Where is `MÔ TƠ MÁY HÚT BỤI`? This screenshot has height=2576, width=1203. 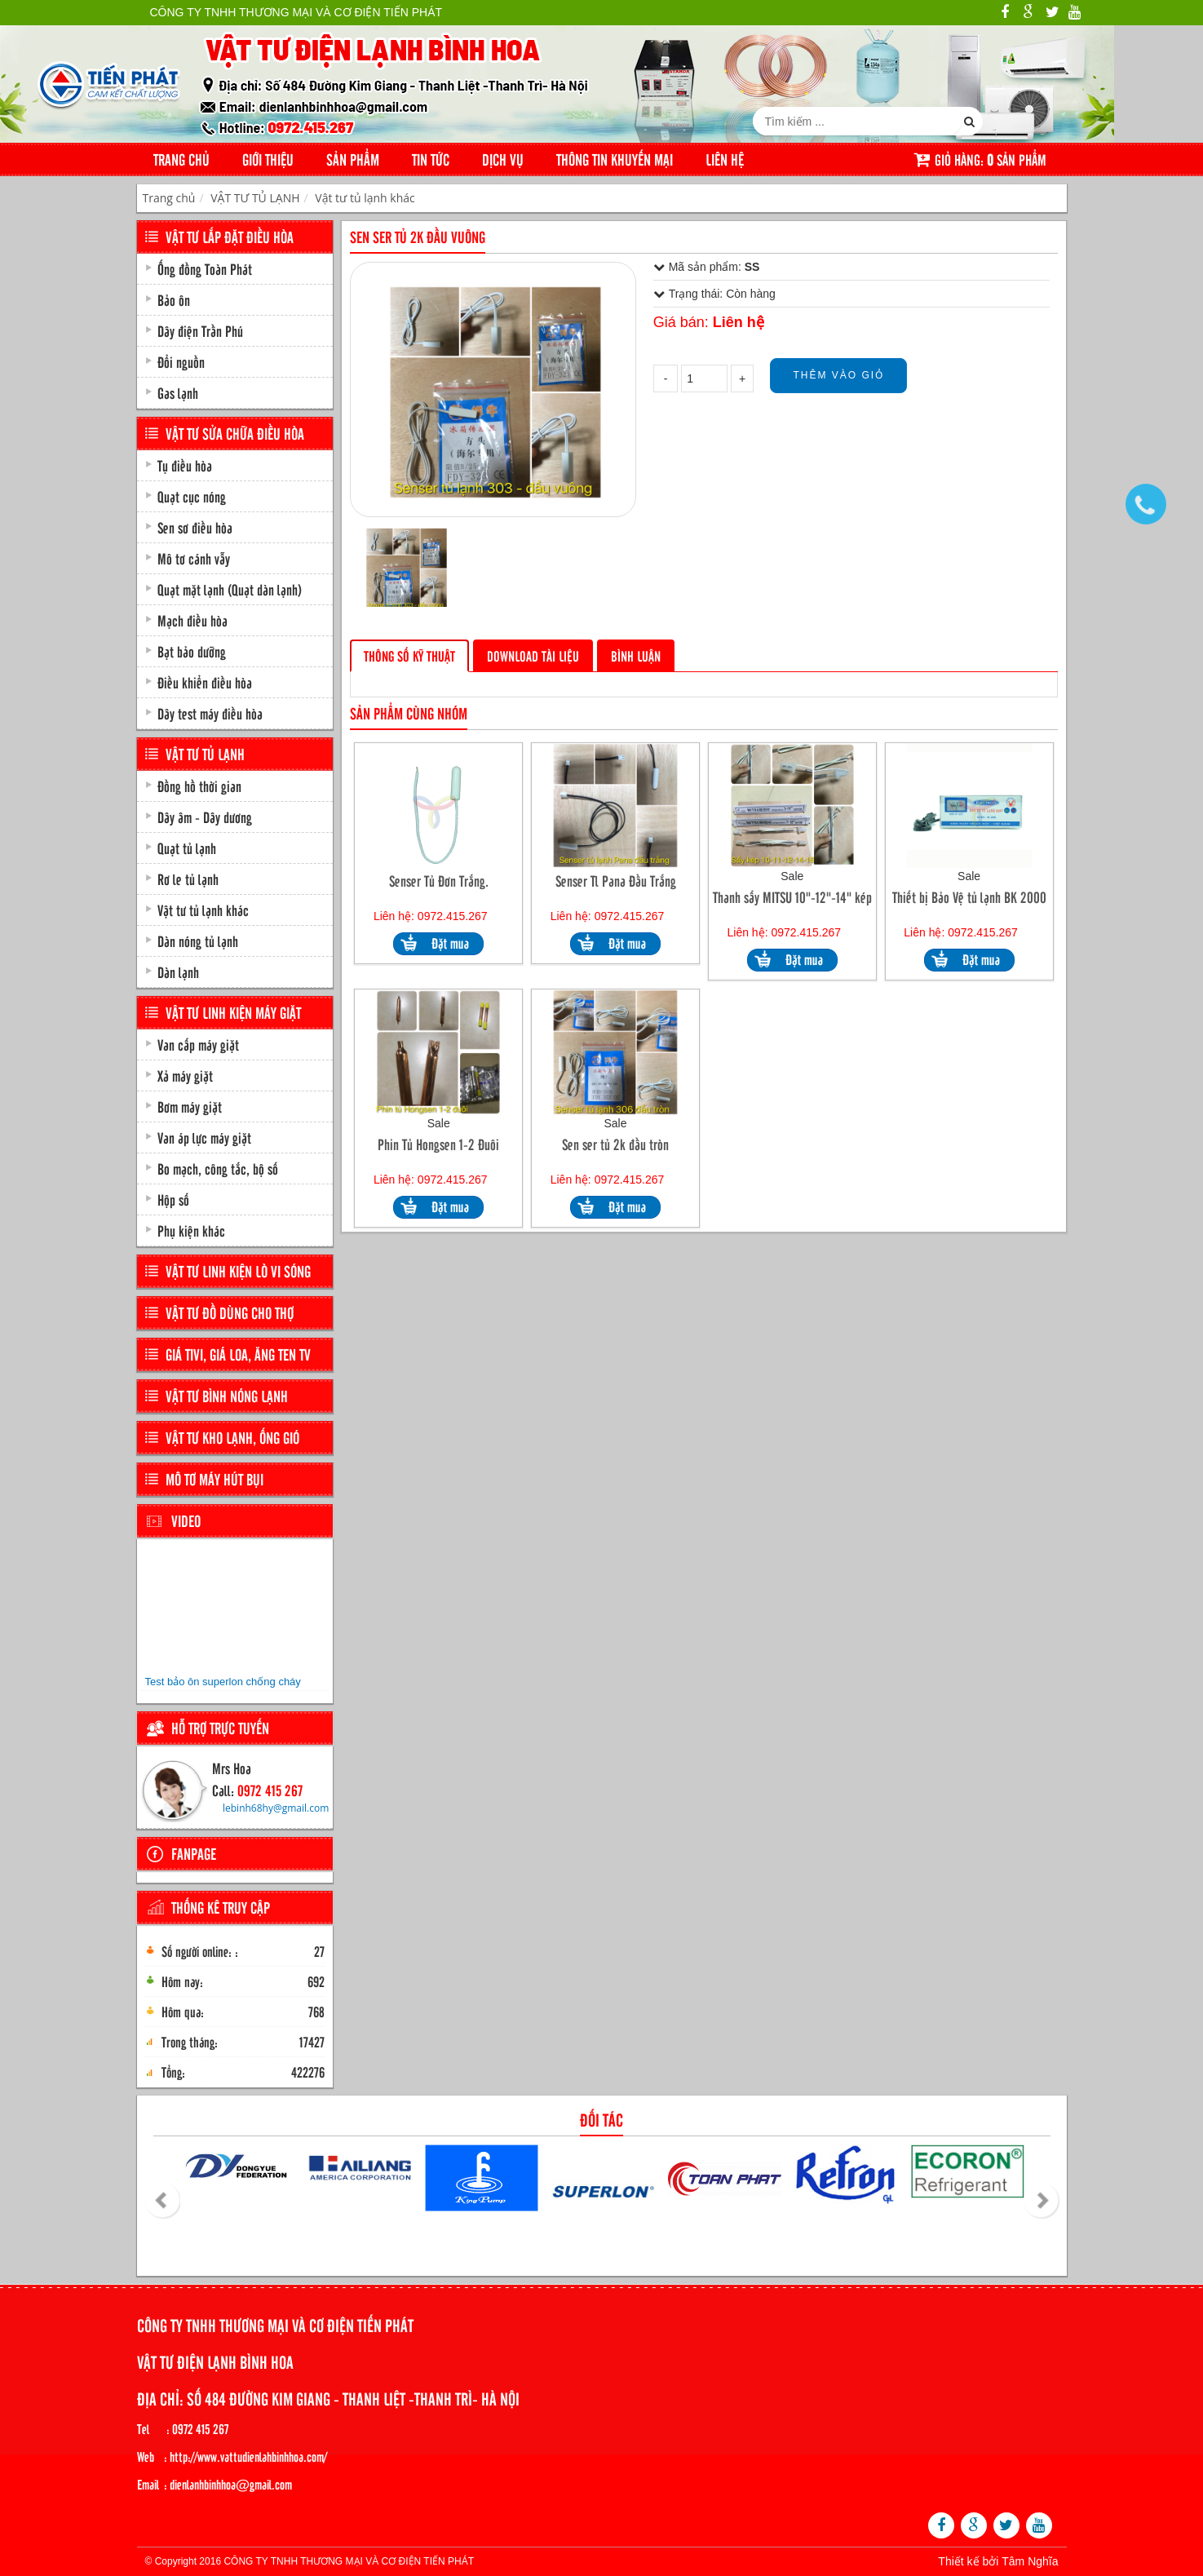
MÔ TƠ MÁY HÚT BỤI is located at coordinates (214, 1478).